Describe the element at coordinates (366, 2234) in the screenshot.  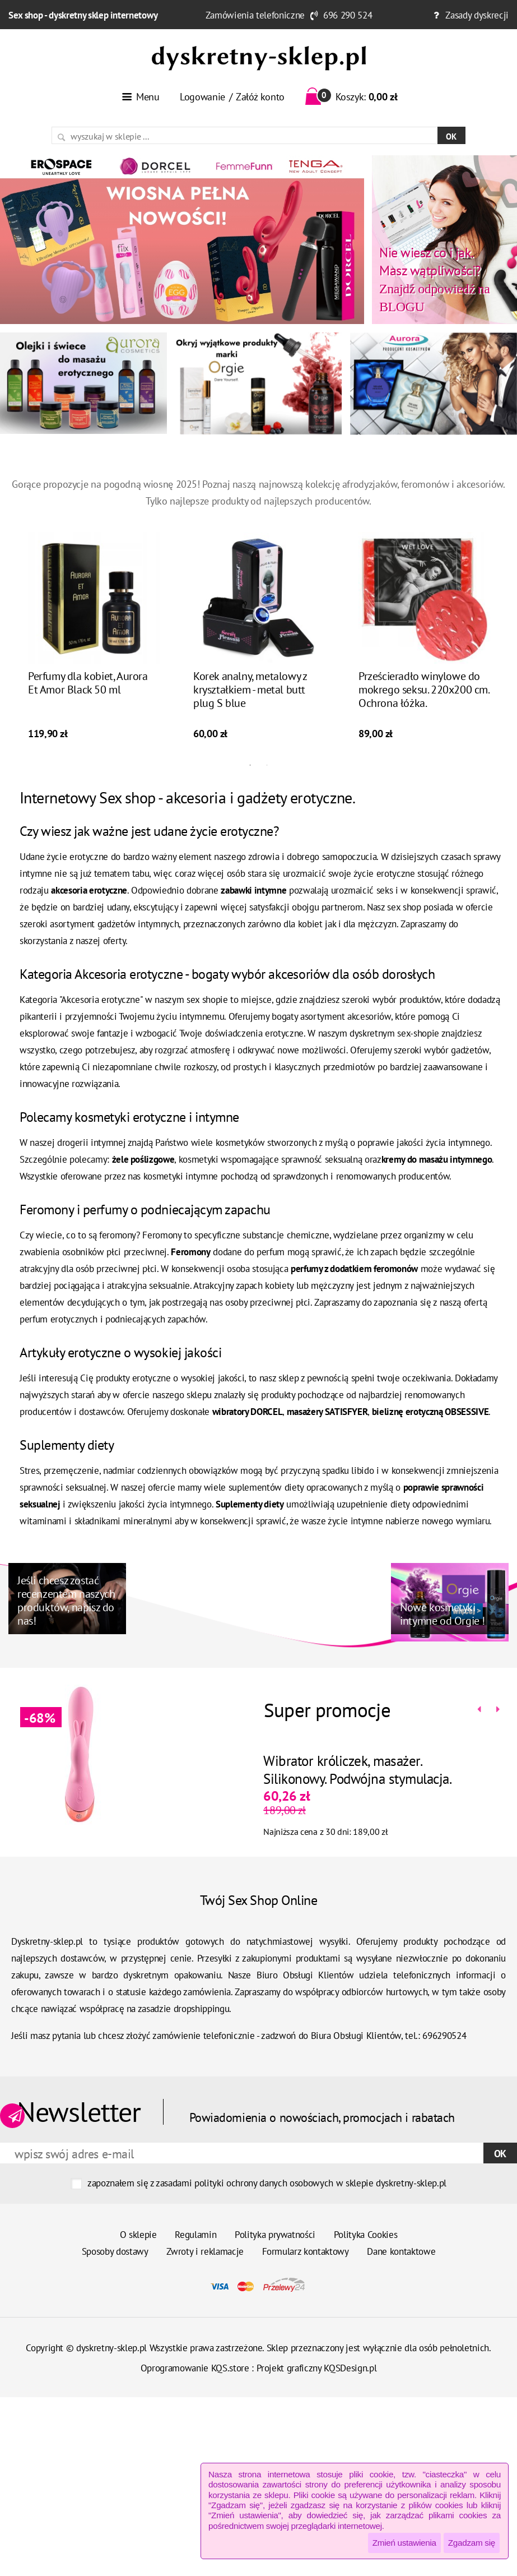
I see `Polityka Cookies` at that location.